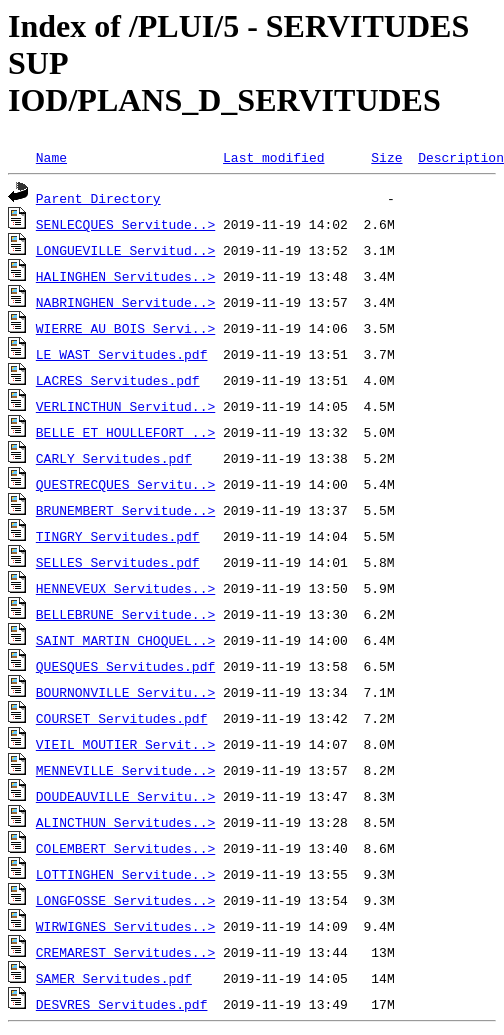  I want to click on VIEIL_MOUTIER_Servit..>, so click(125, 744).